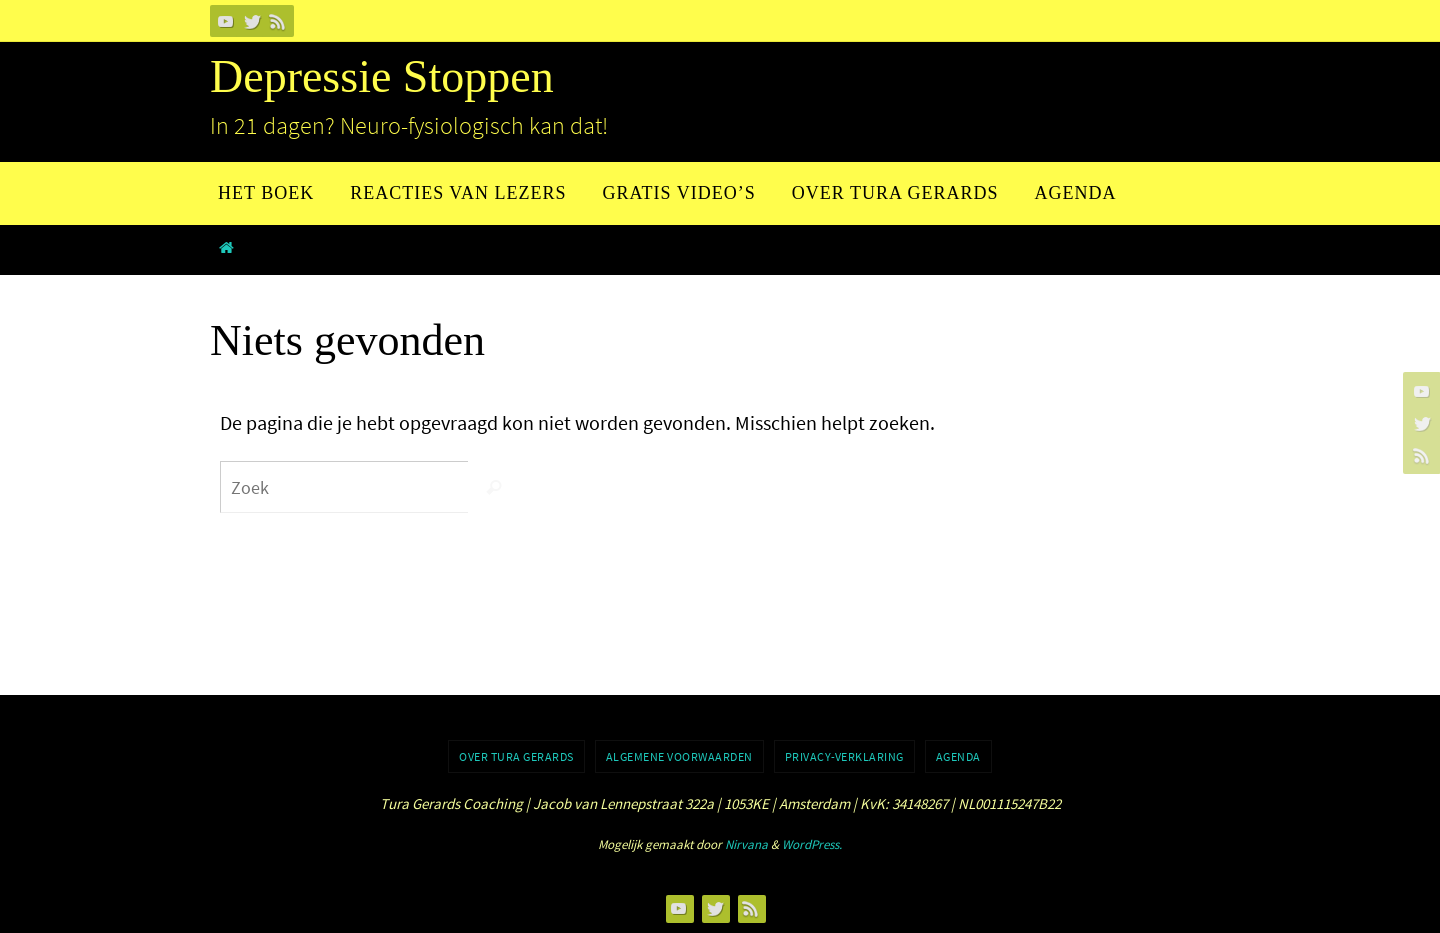  Describe the element at coordinates (516, 756) in the screenshot. I see `Over Tura Gerards` at that location.